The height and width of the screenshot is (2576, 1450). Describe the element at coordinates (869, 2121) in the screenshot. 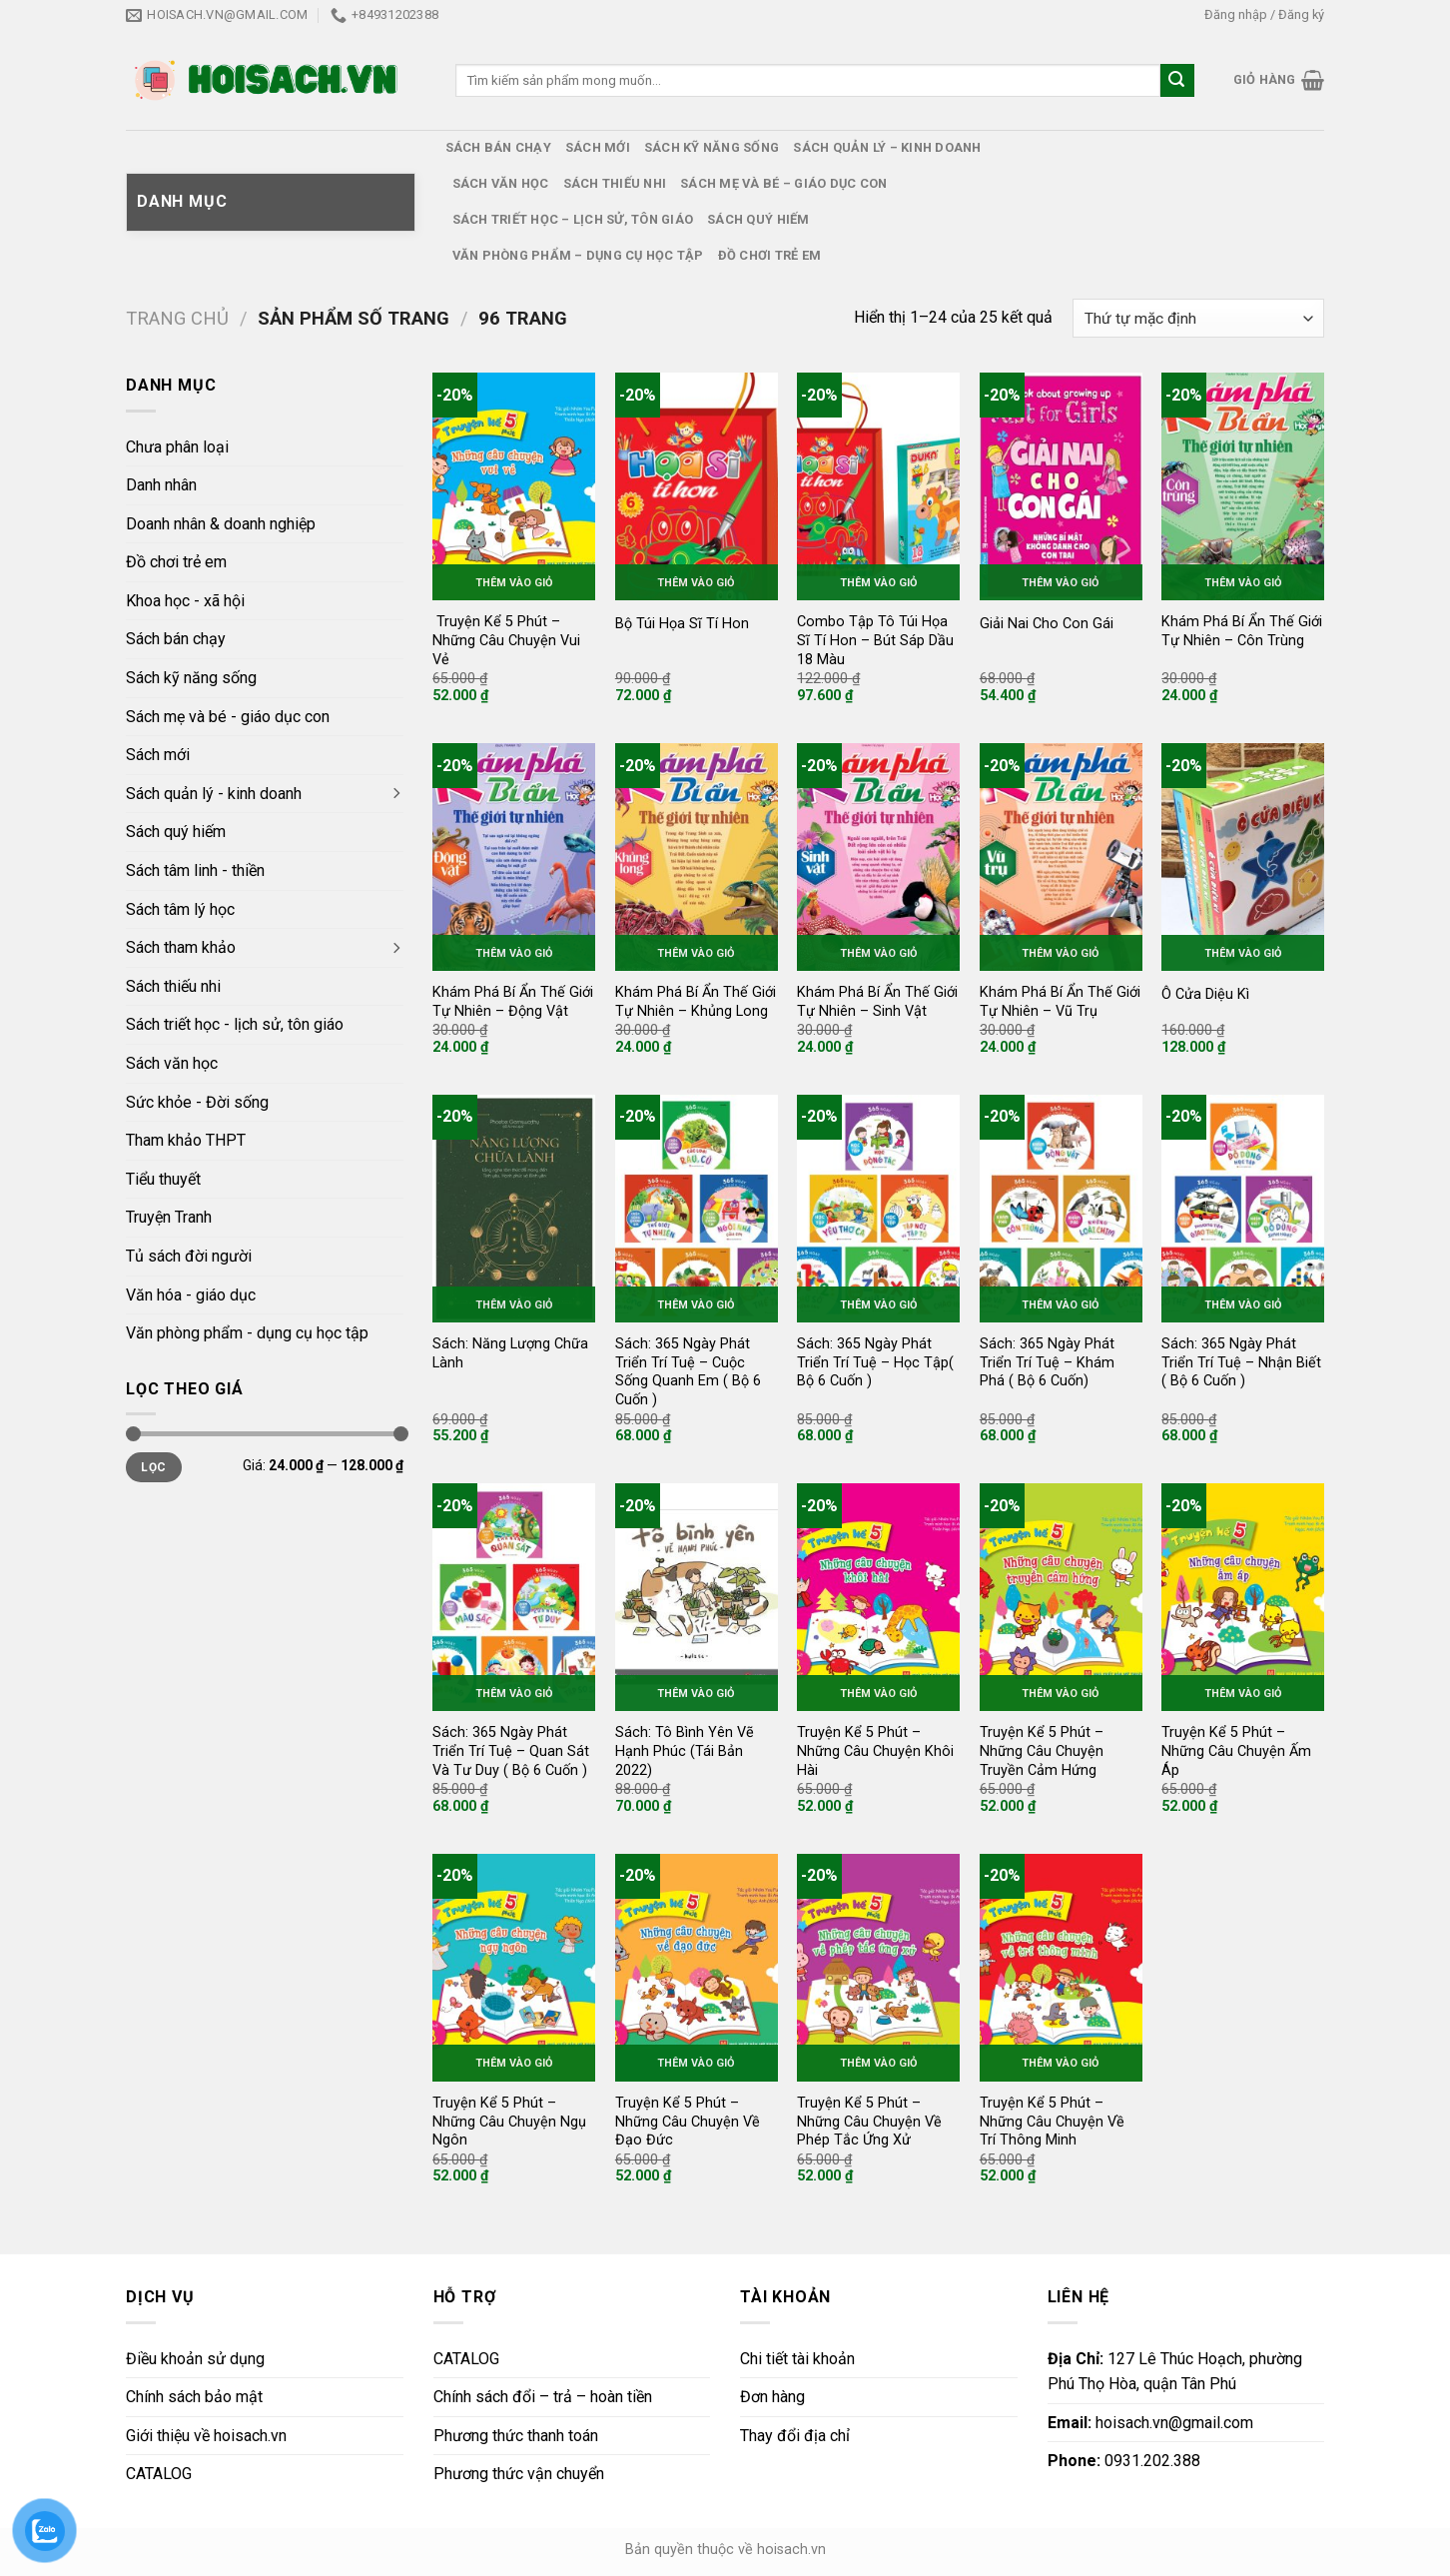

I see `Truyện Kể 5 Phút – Những Câu Chuyện Về Phép Tắc Ứng Xử` at that location.